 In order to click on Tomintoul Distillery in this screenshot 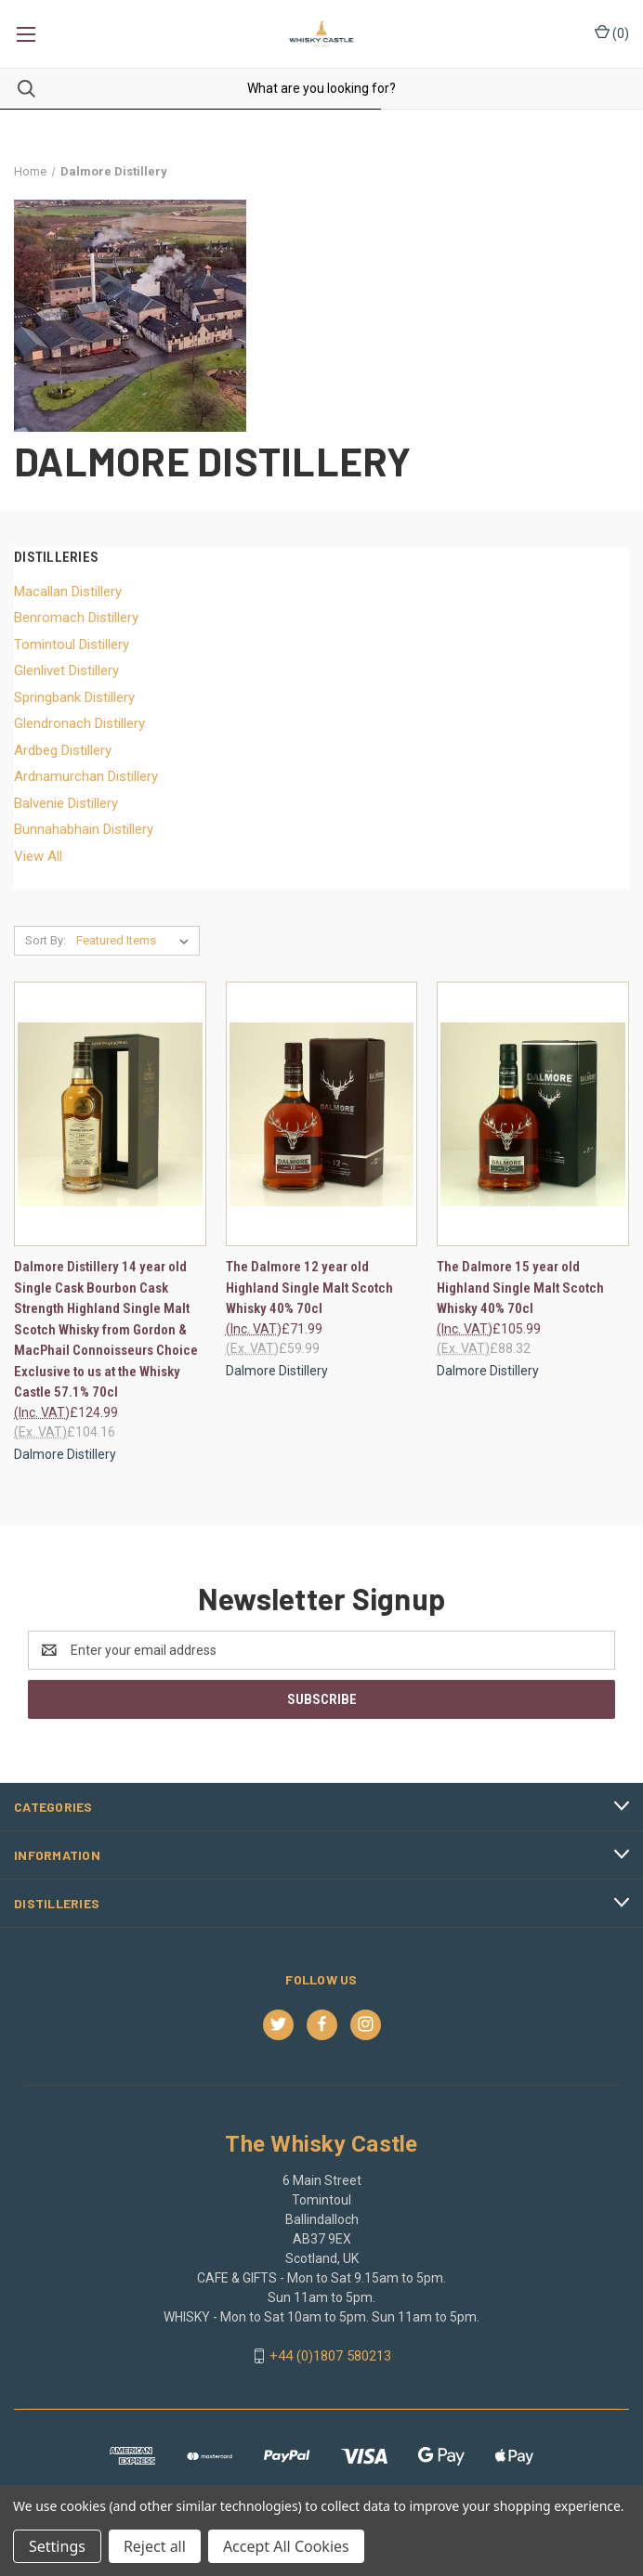, I will do `click(71, 644)`.